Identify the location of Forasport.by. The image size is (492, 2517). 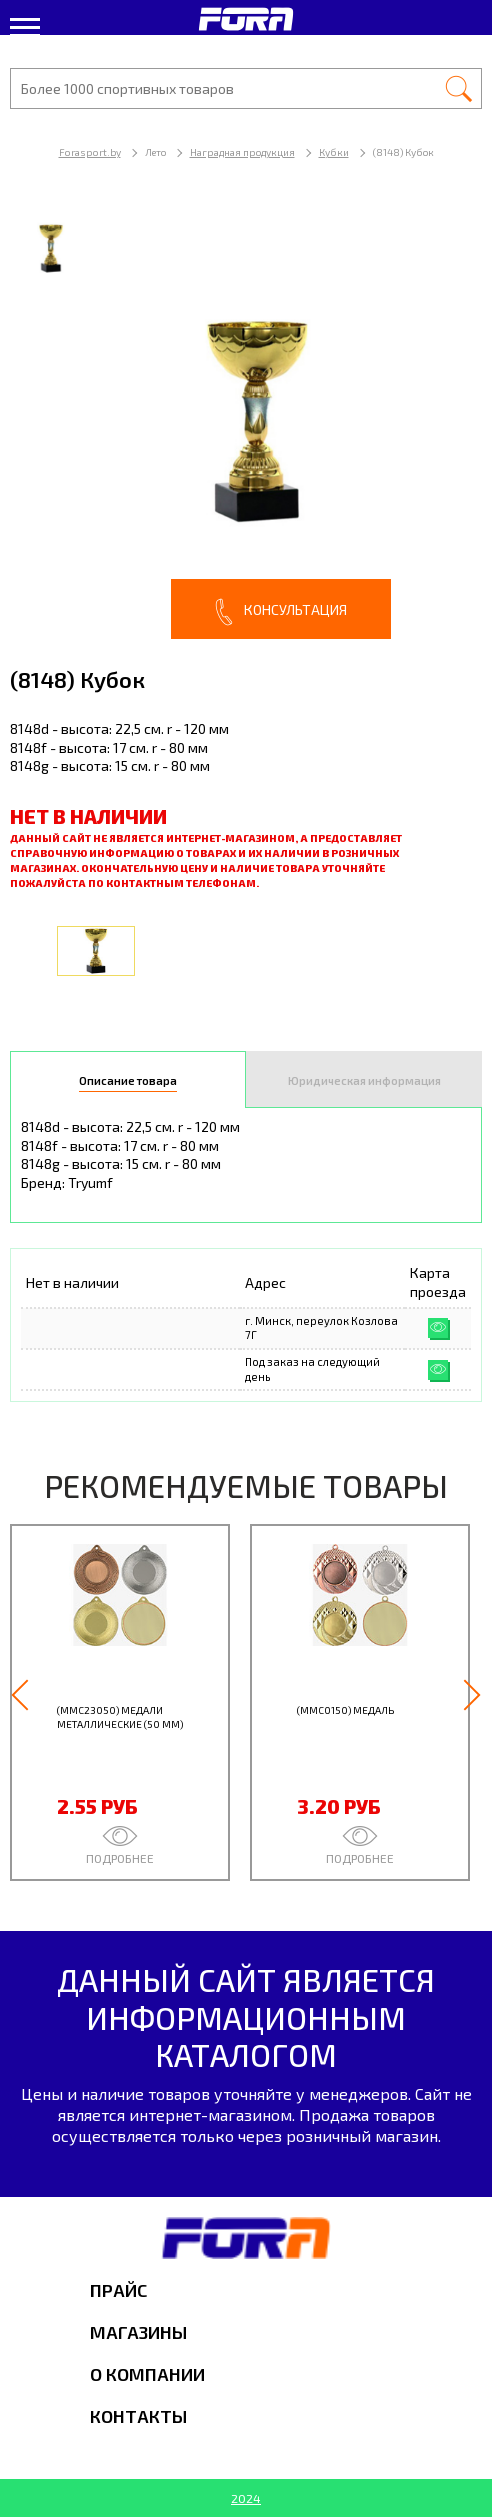
(90, 152).